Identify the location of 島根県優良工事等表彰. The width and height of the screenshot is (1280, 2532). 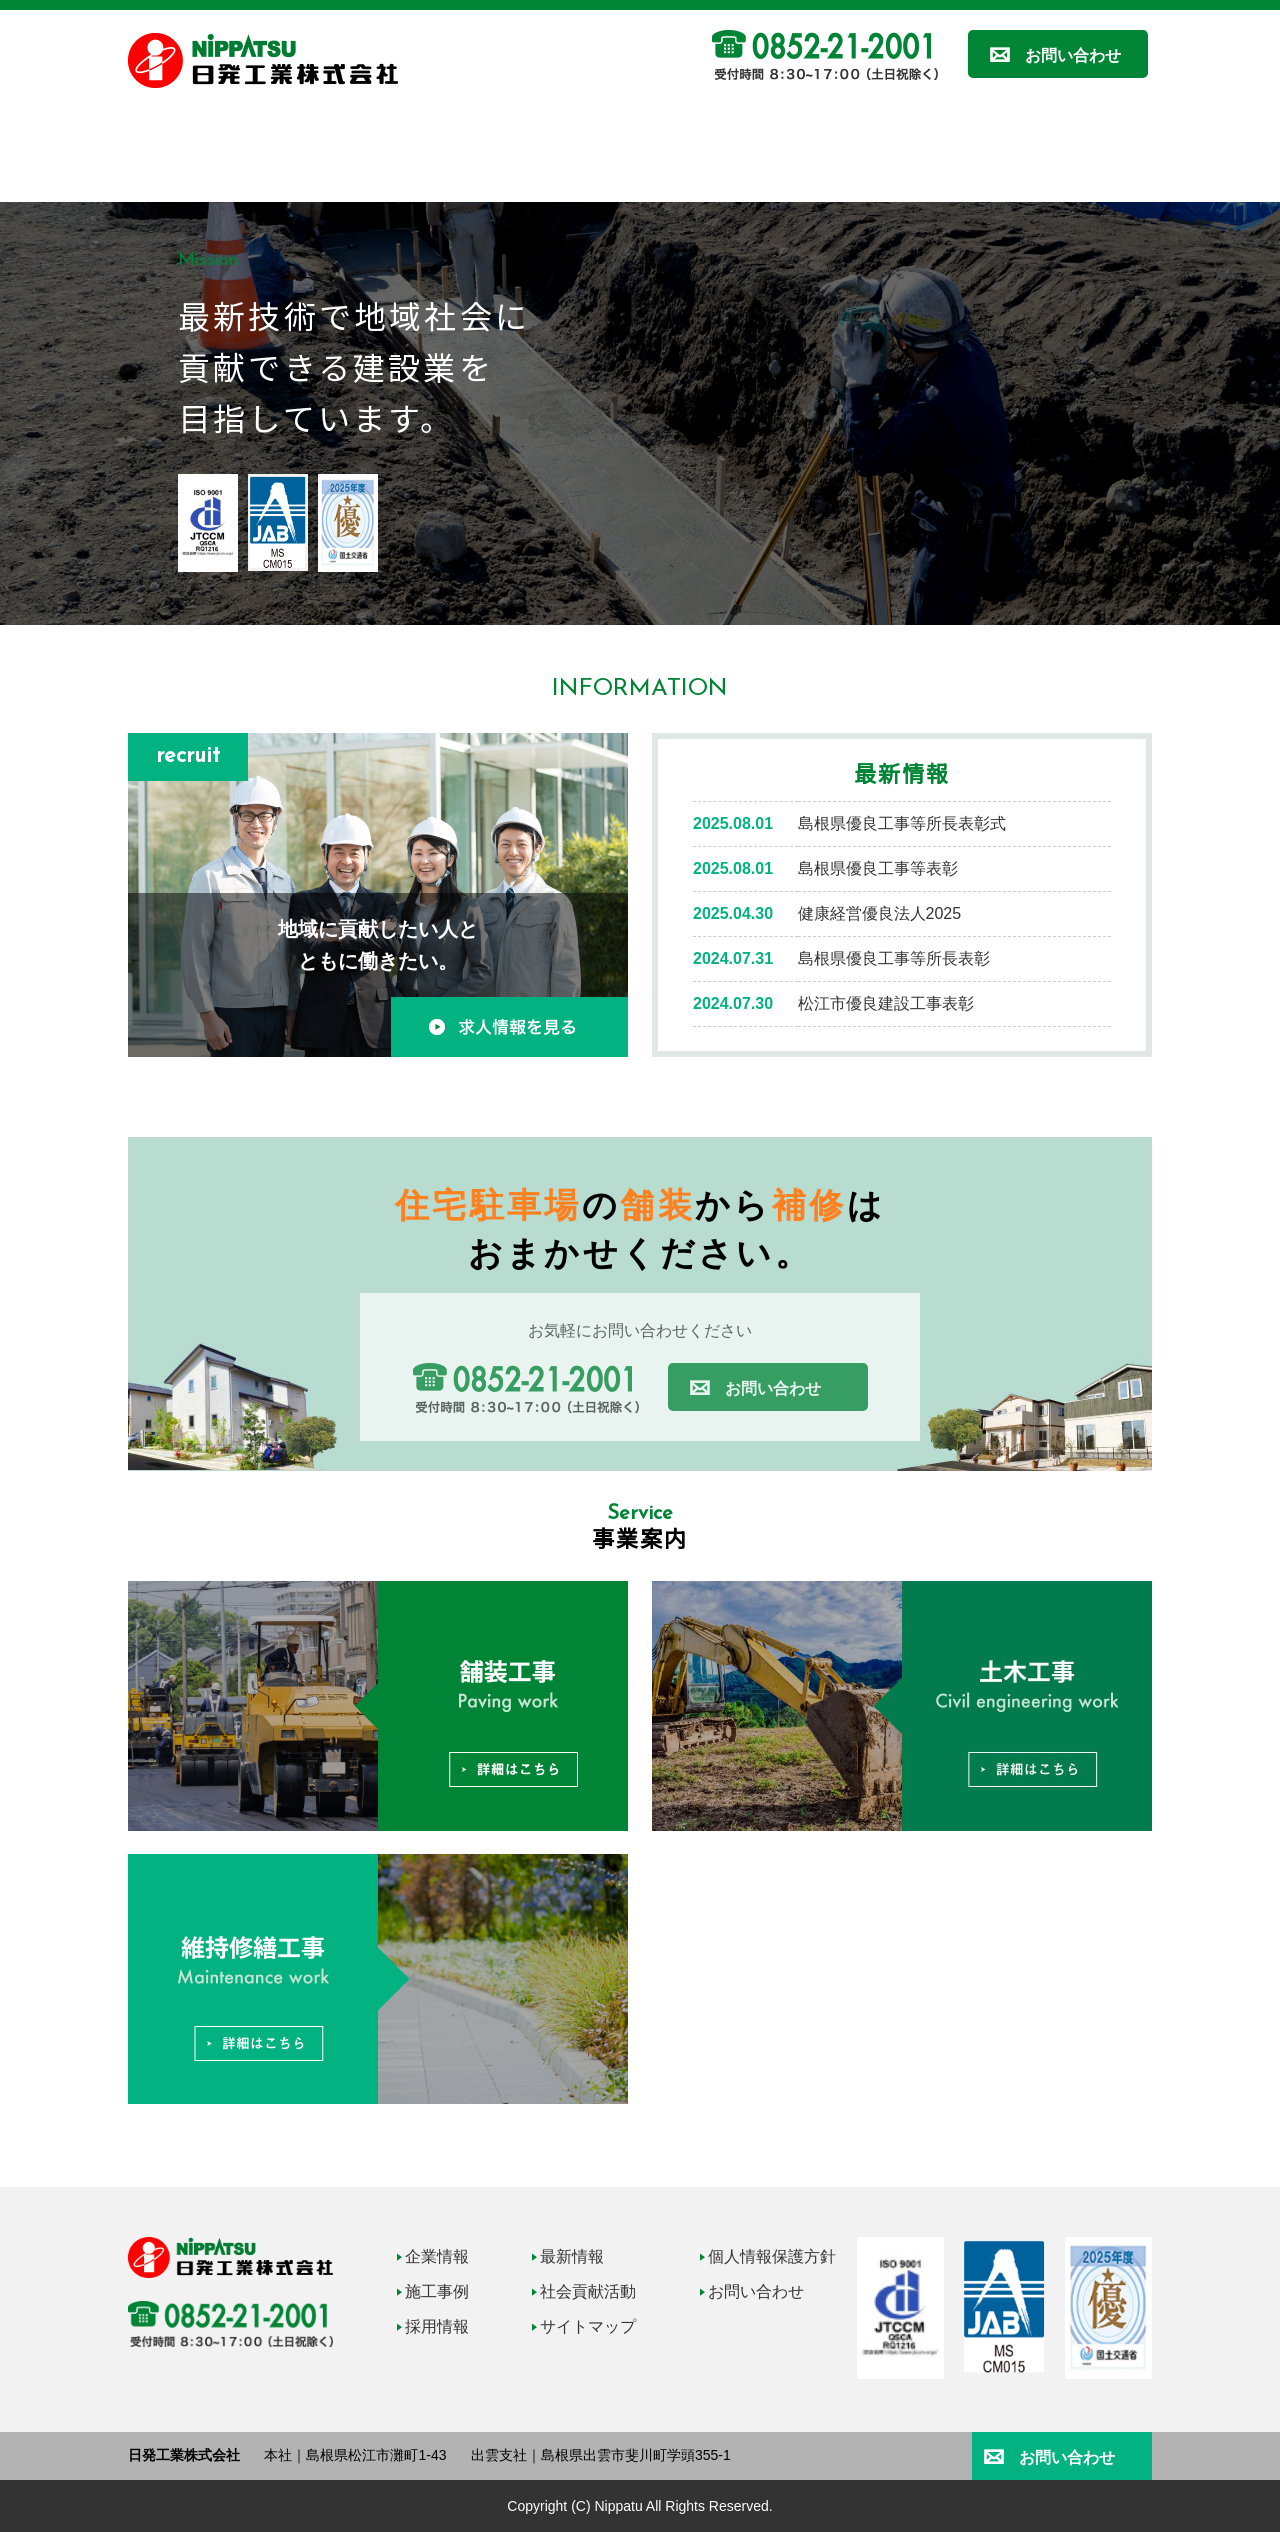
(878, 868).